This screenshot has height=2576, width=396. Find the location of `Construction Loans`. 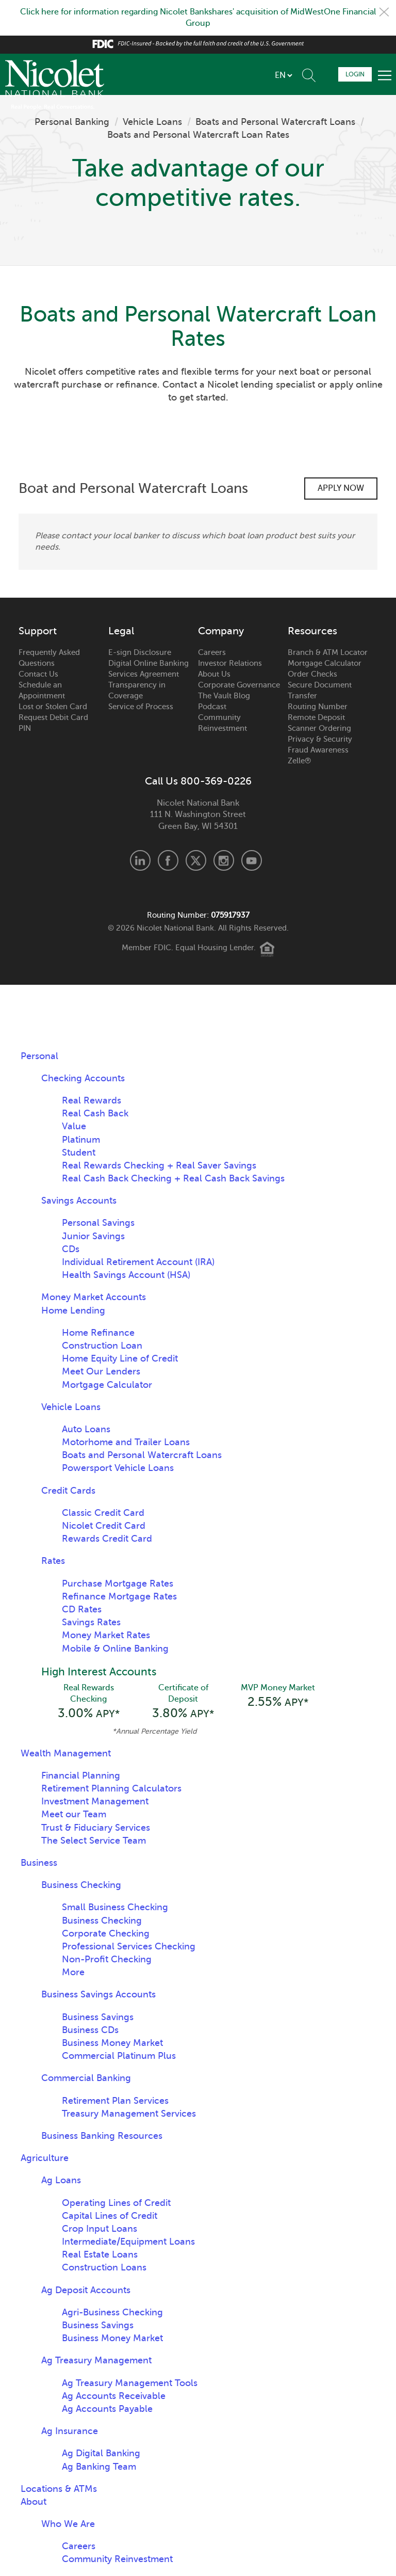

Construction Loans is located at coordinates (104, 2267).